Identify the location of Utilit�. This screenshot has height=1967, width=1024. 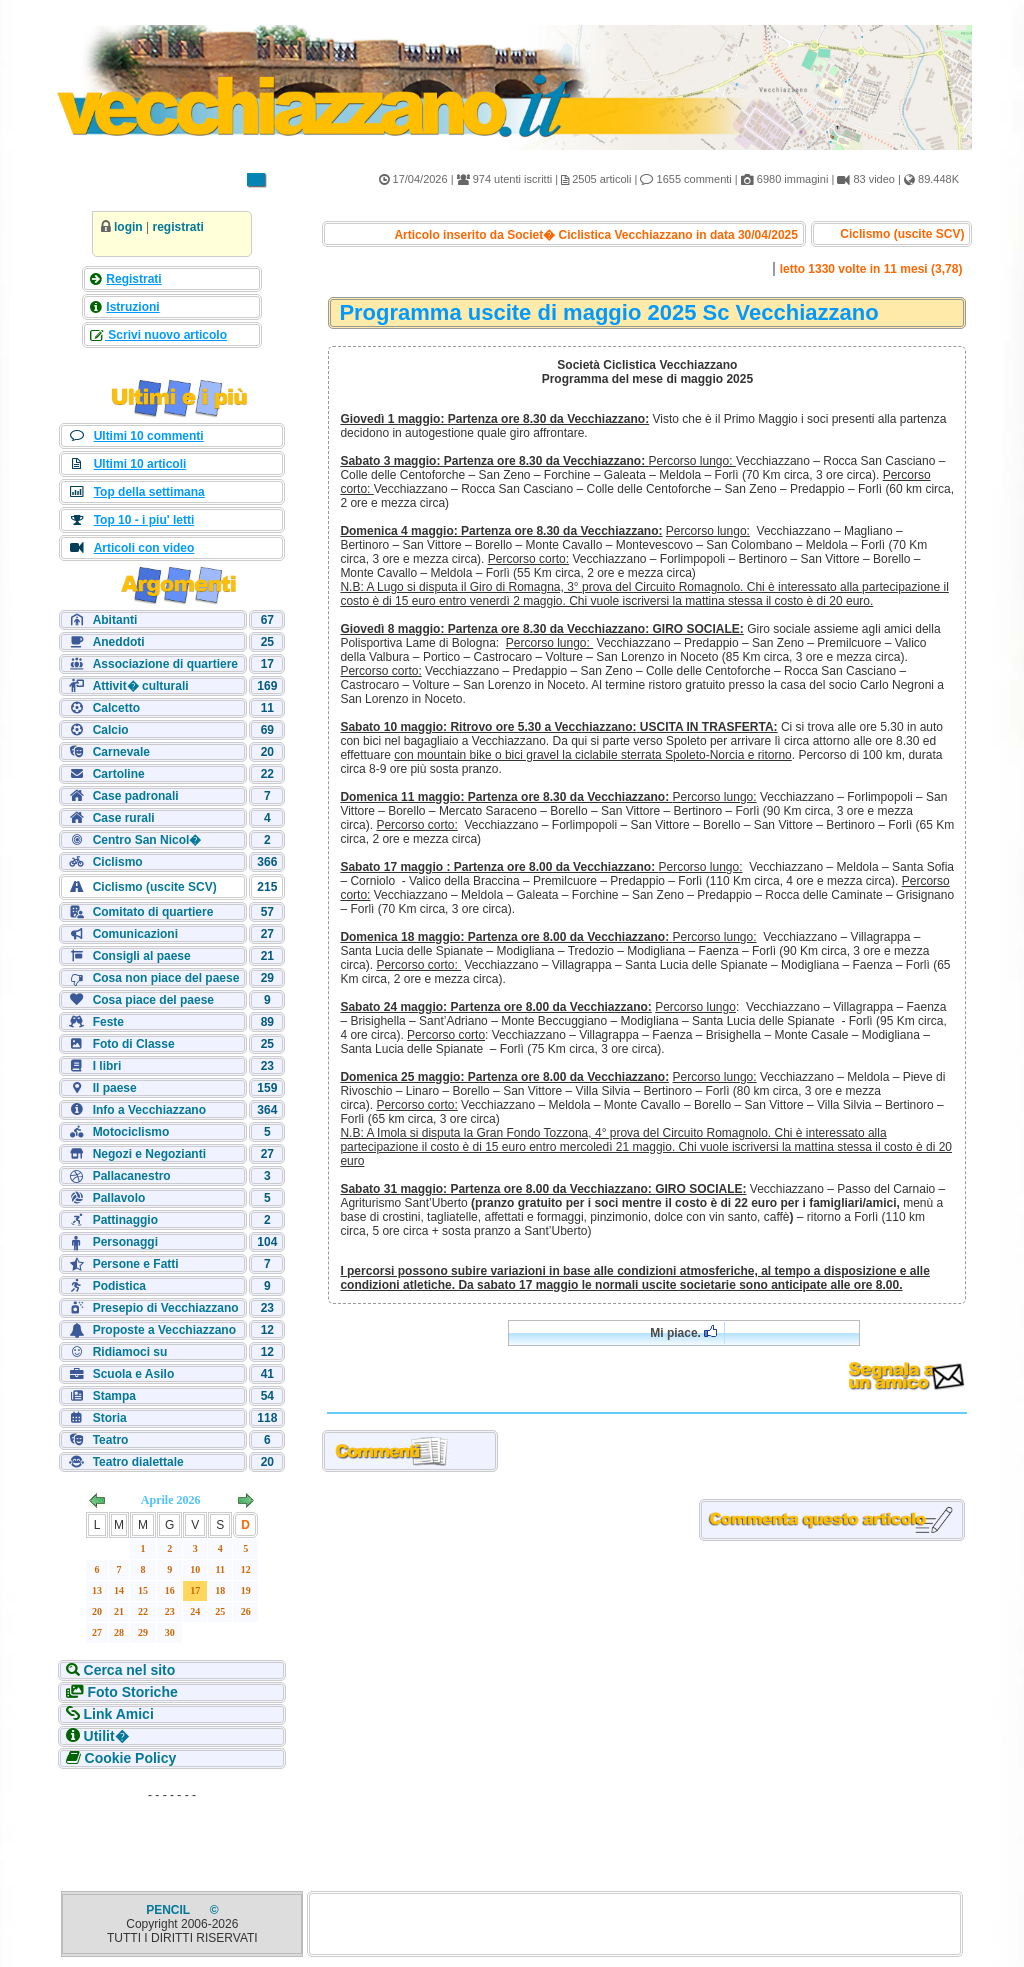
(104, 1736).